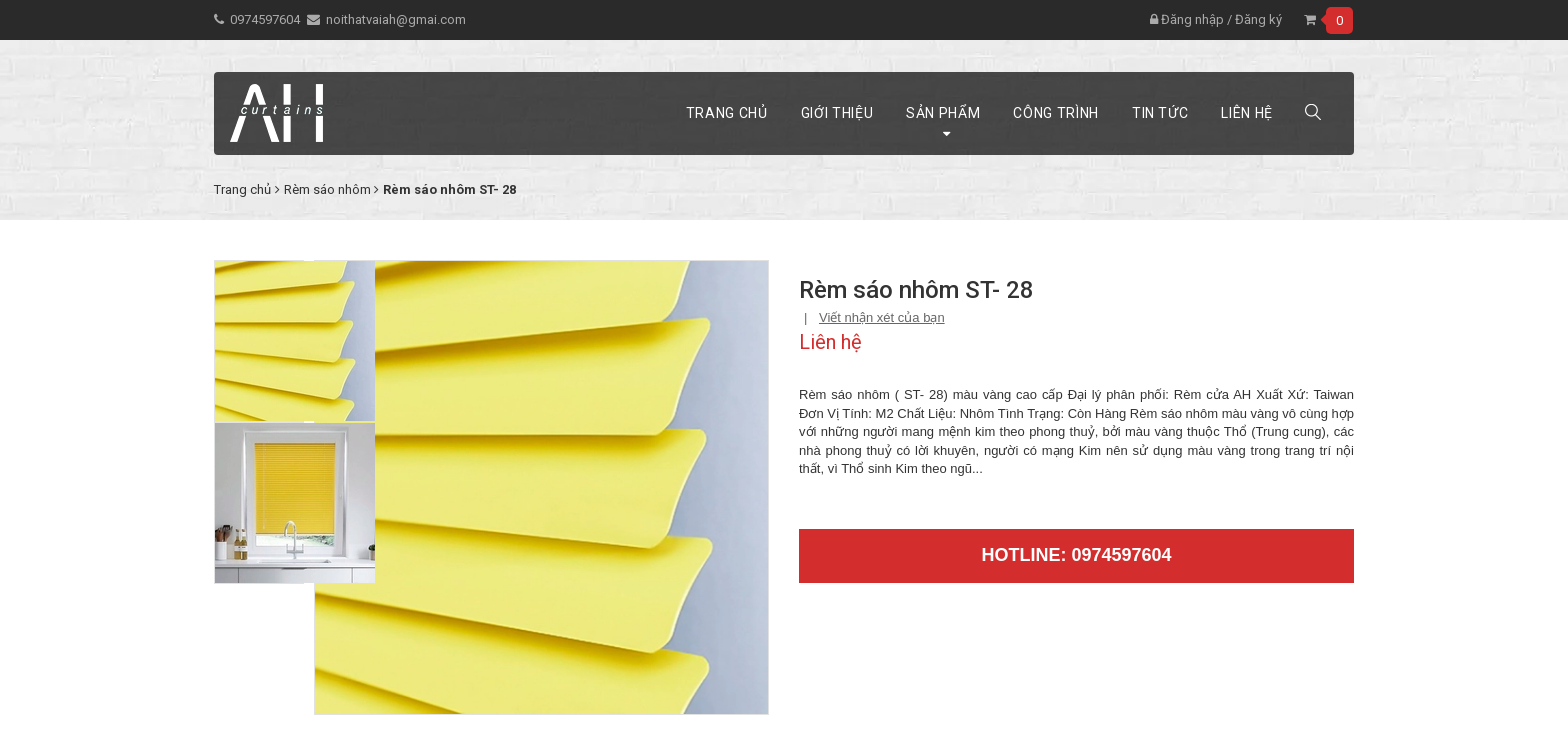 This screenshot has width=1568, height=755. Describe the element at coordinates (1258, 19) in the screenshot. I see `Đăng ký` at that location.